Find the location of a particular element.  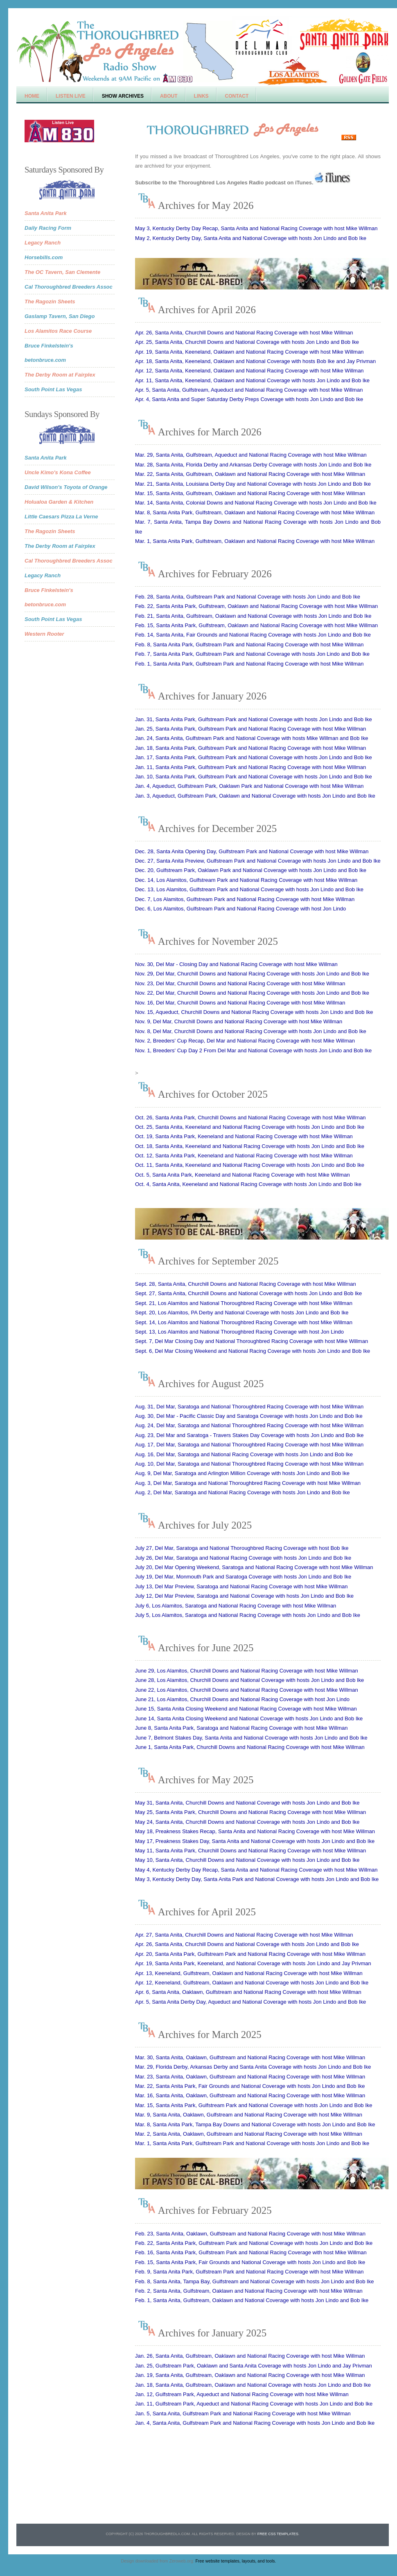

Apr. 12, Santa Anita, Keeneland, Oaklawn and National Racing Coverage with host Mike Willman is located at coordinates (249, 371).